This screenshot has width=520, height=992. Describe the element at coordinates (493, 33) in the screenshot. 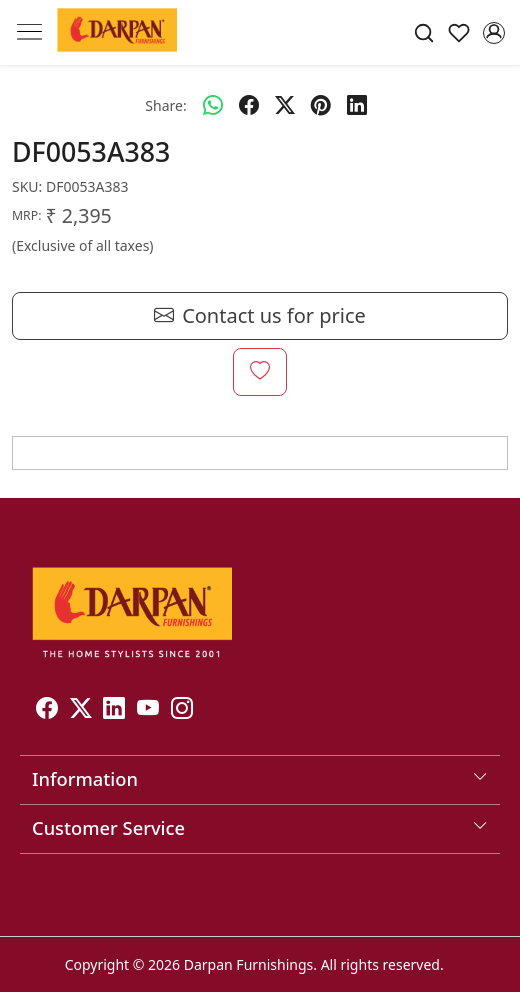

I see `[Accounts]` at that location.